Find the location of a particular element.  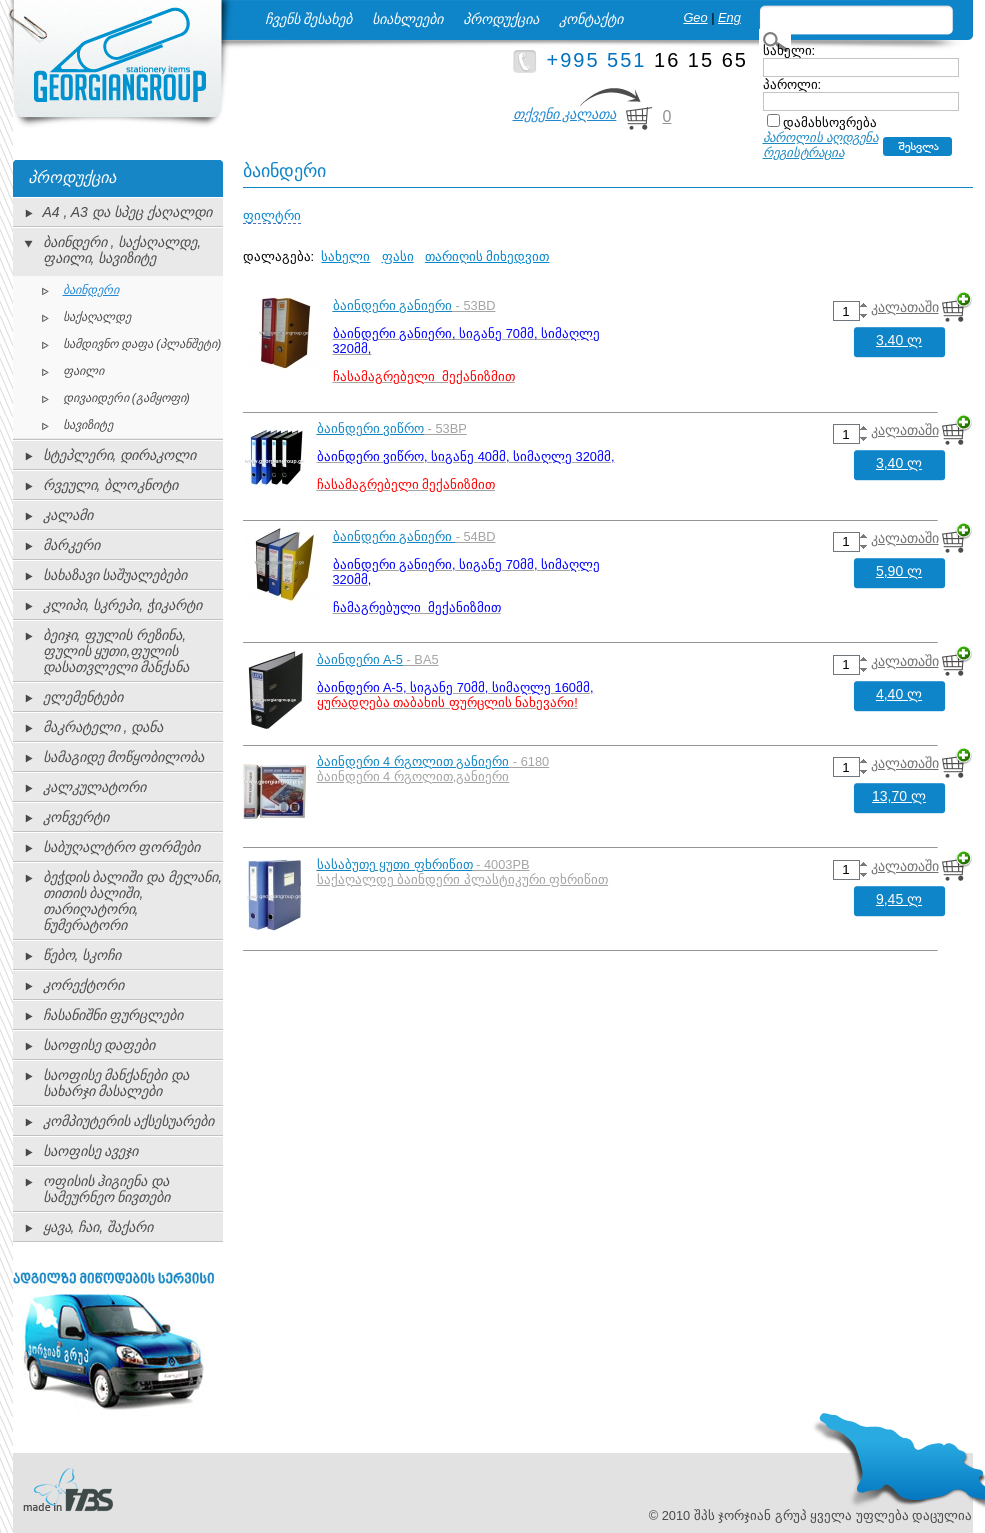

დივაიდერი (გამყოფი) is located at coordinates (126, 398).